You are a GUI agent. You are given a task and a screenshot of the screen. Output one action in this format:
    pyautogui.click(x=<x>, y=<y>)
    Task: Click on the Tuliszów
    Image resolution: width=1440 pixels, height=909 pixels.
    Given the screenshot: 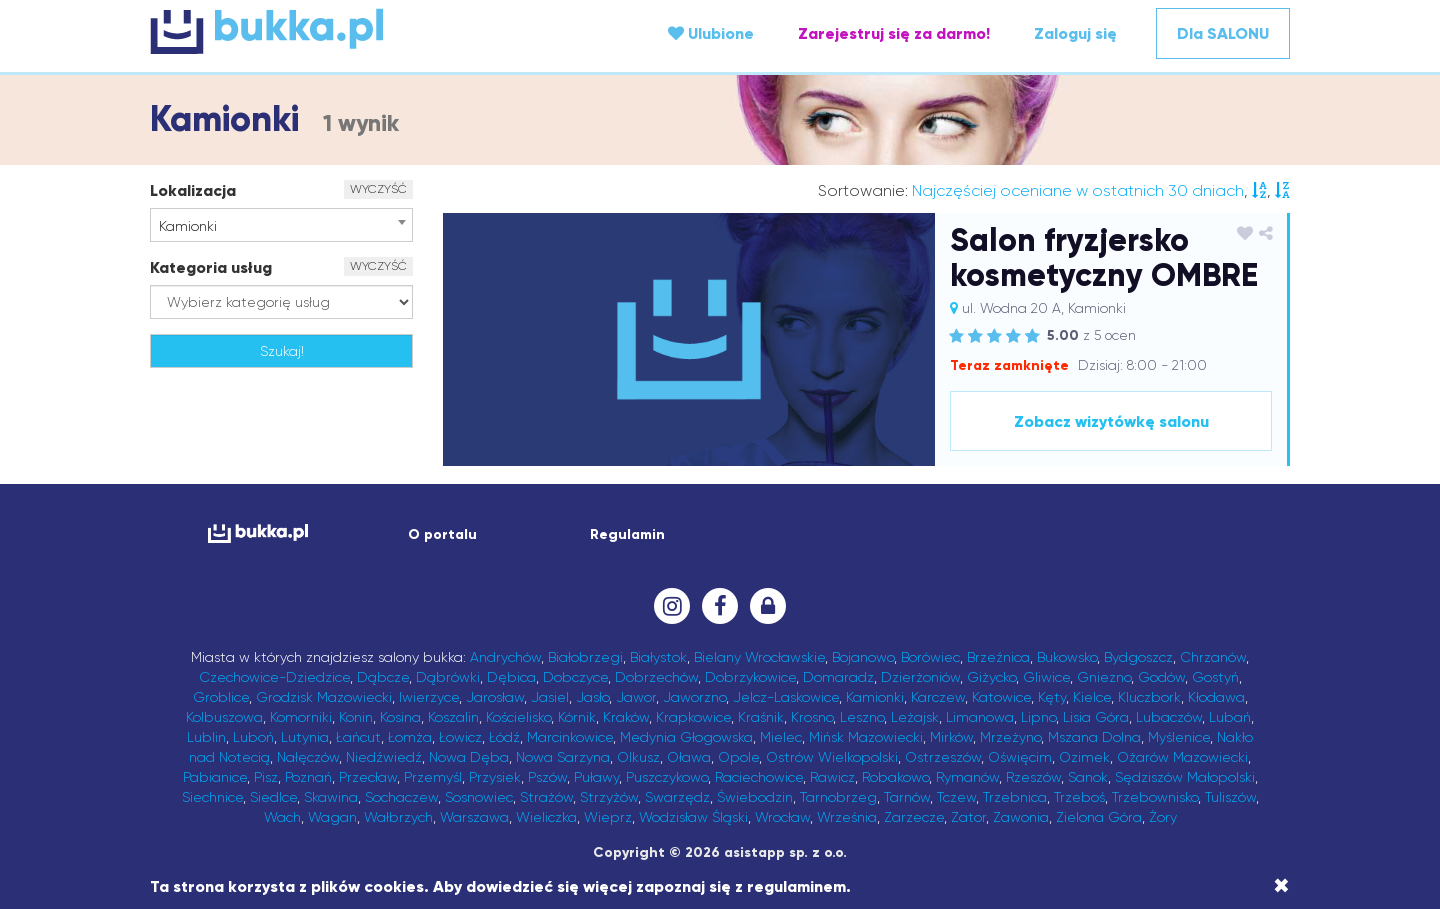 What is the action you would take?
    pyautogui.click(x=1230, y=797)
    